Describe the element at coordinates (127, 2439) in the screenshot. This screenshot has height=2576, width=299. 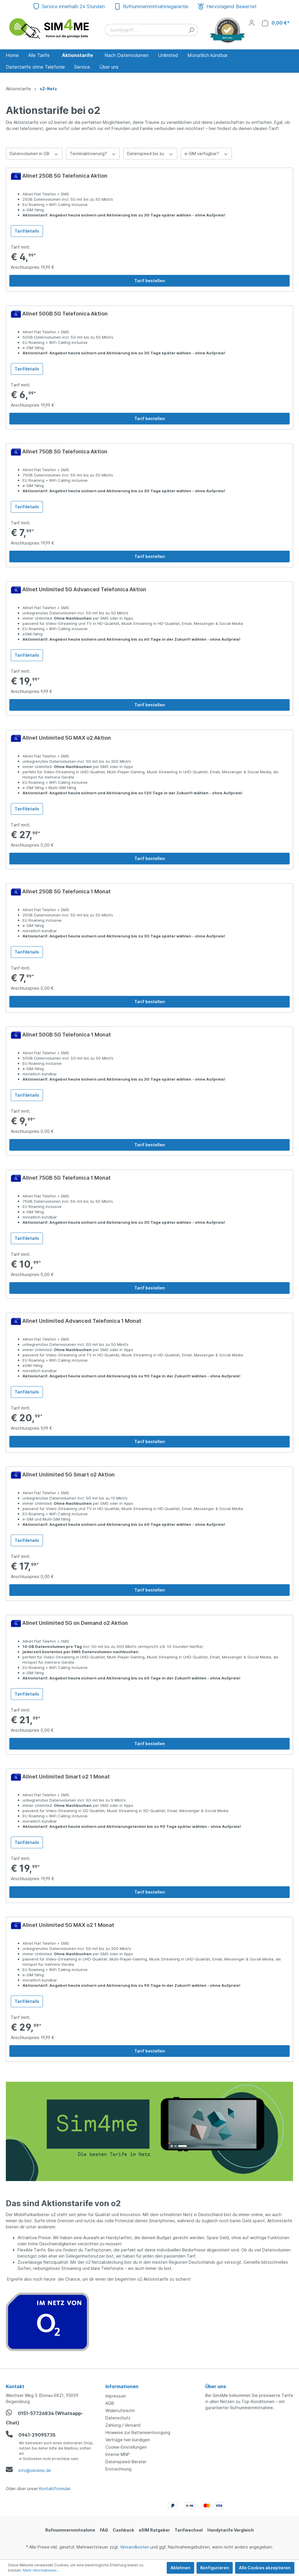
I see `Verträge hier kündigen` at that location.